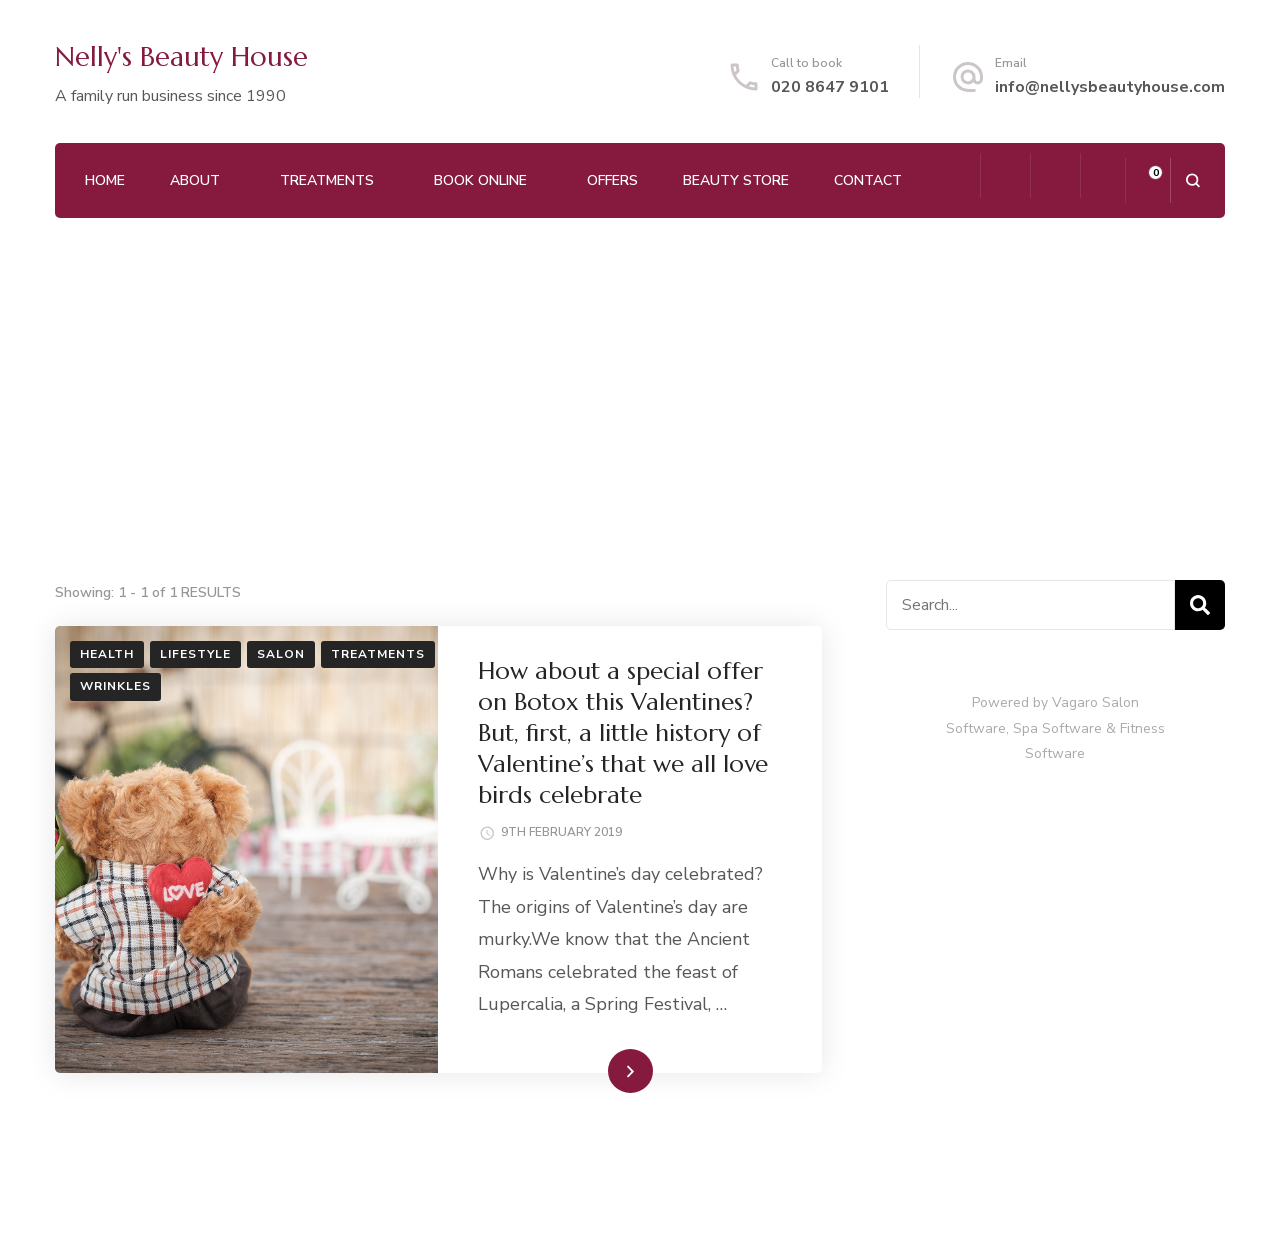 The image size is (1280, 1233). Describe the element at coordinates (736, 180) in the screenshot. I see `Beauty Store` at that location.